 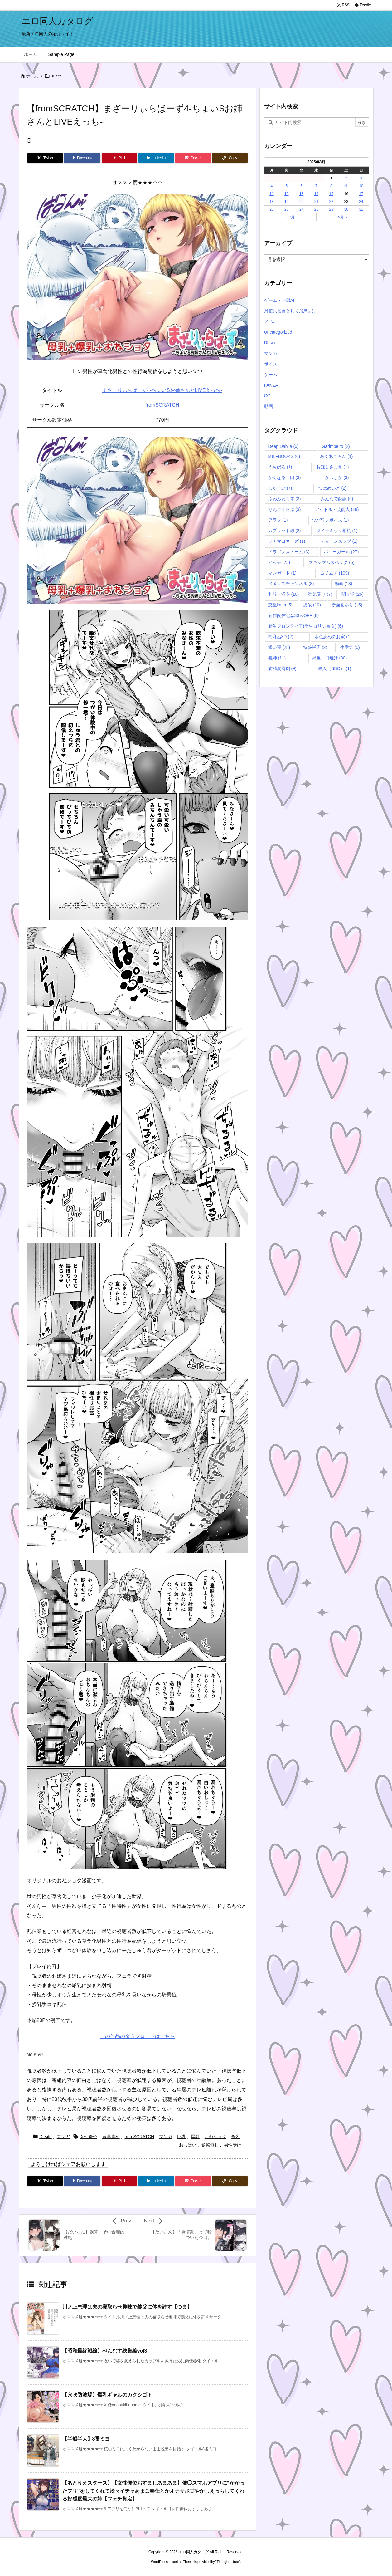 What do you see at coordinates (361, 186) in the screenshot?
I see `10 [2025年8月10日 に投稿を公開]` at bounding box center [361, 186].